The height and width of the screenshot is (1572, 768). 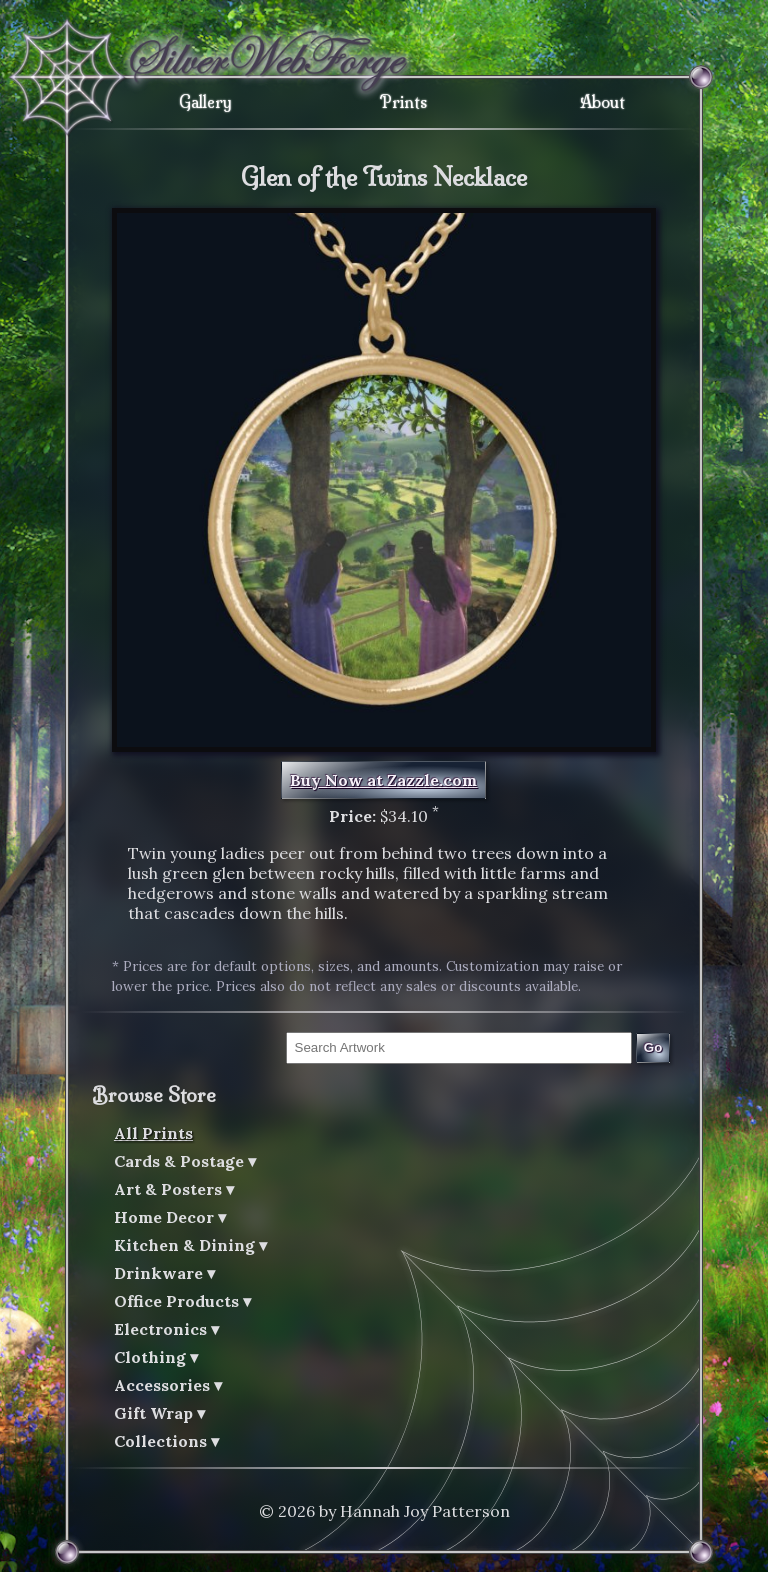 I want to click on Buy Now at Zazzle.com, so click(x=383, y=780).